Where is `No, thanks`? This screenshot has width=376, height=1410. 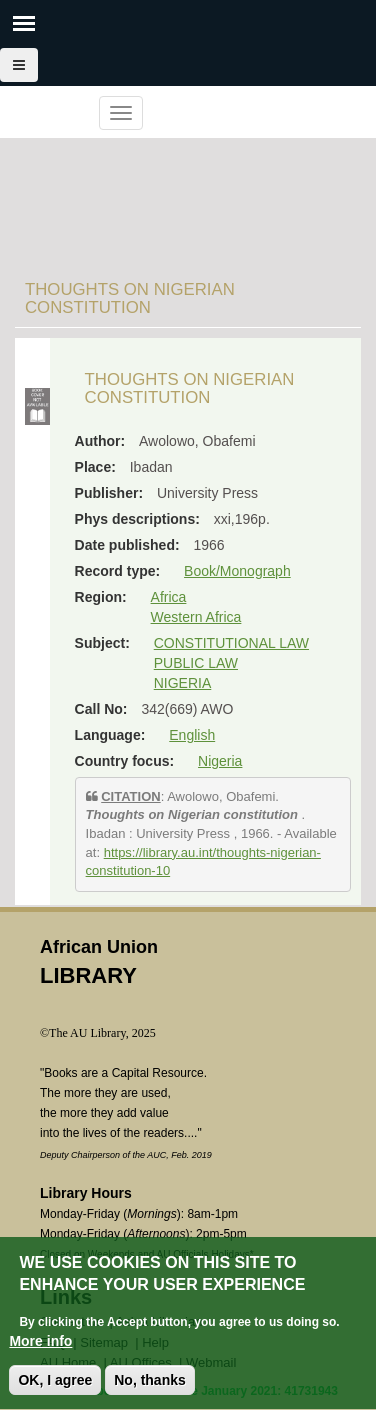 No, thanks is located at coordinates (150, 1394).